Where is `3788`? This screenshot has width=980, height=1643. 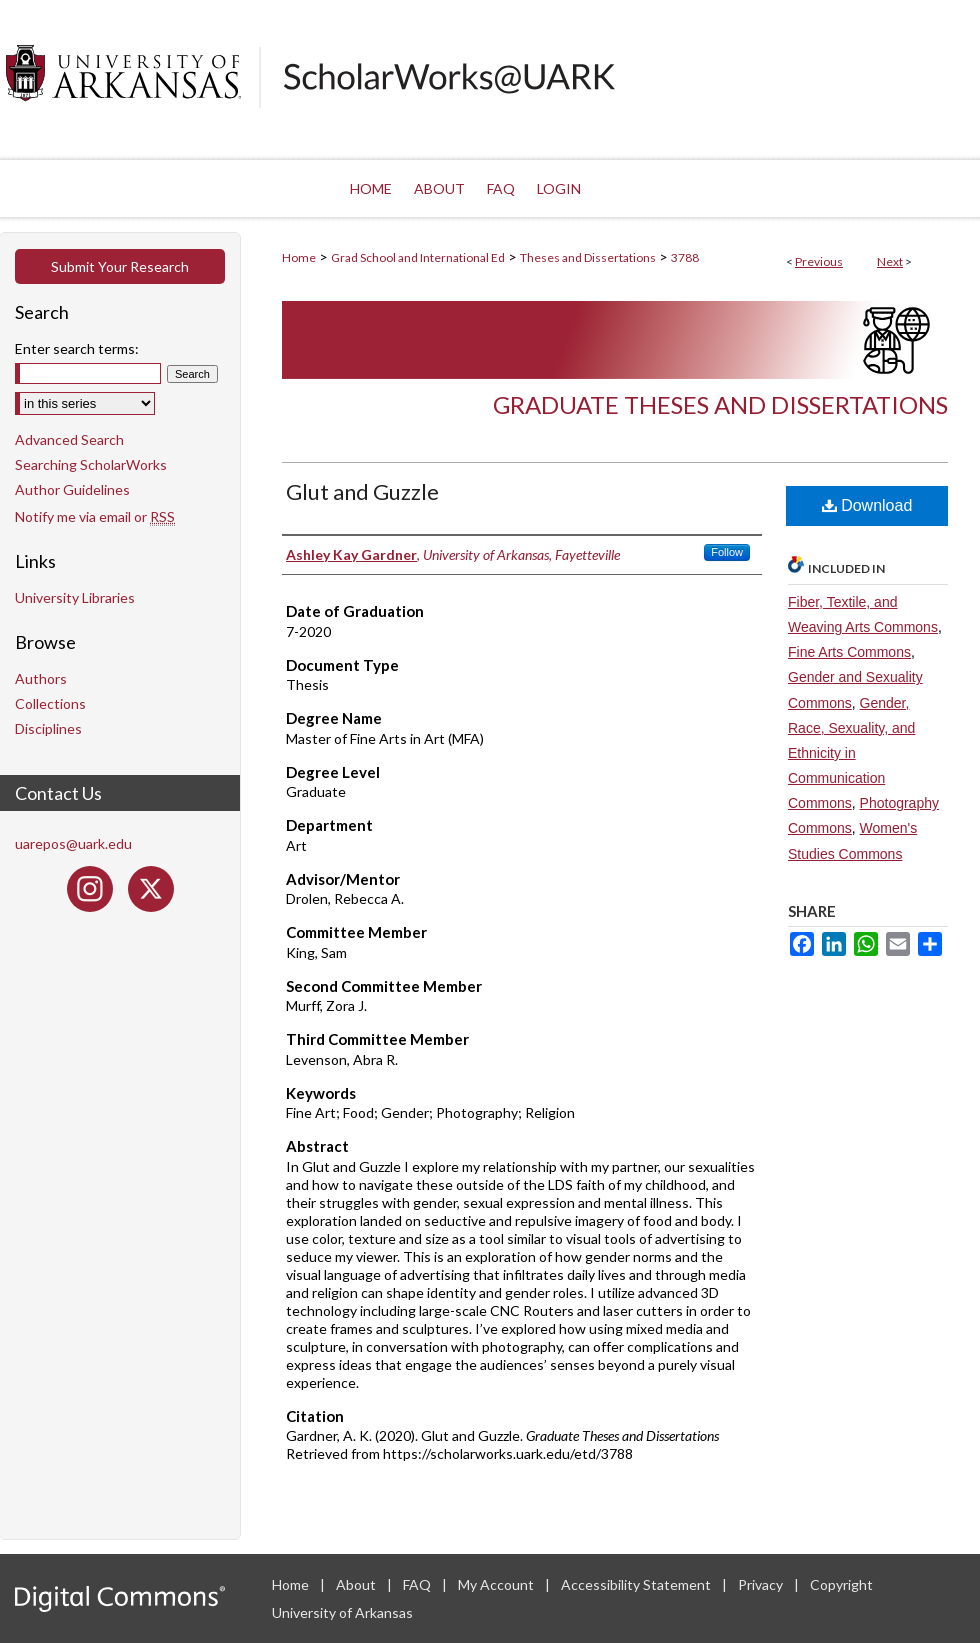
3788 is located at coordinates (685, 257).